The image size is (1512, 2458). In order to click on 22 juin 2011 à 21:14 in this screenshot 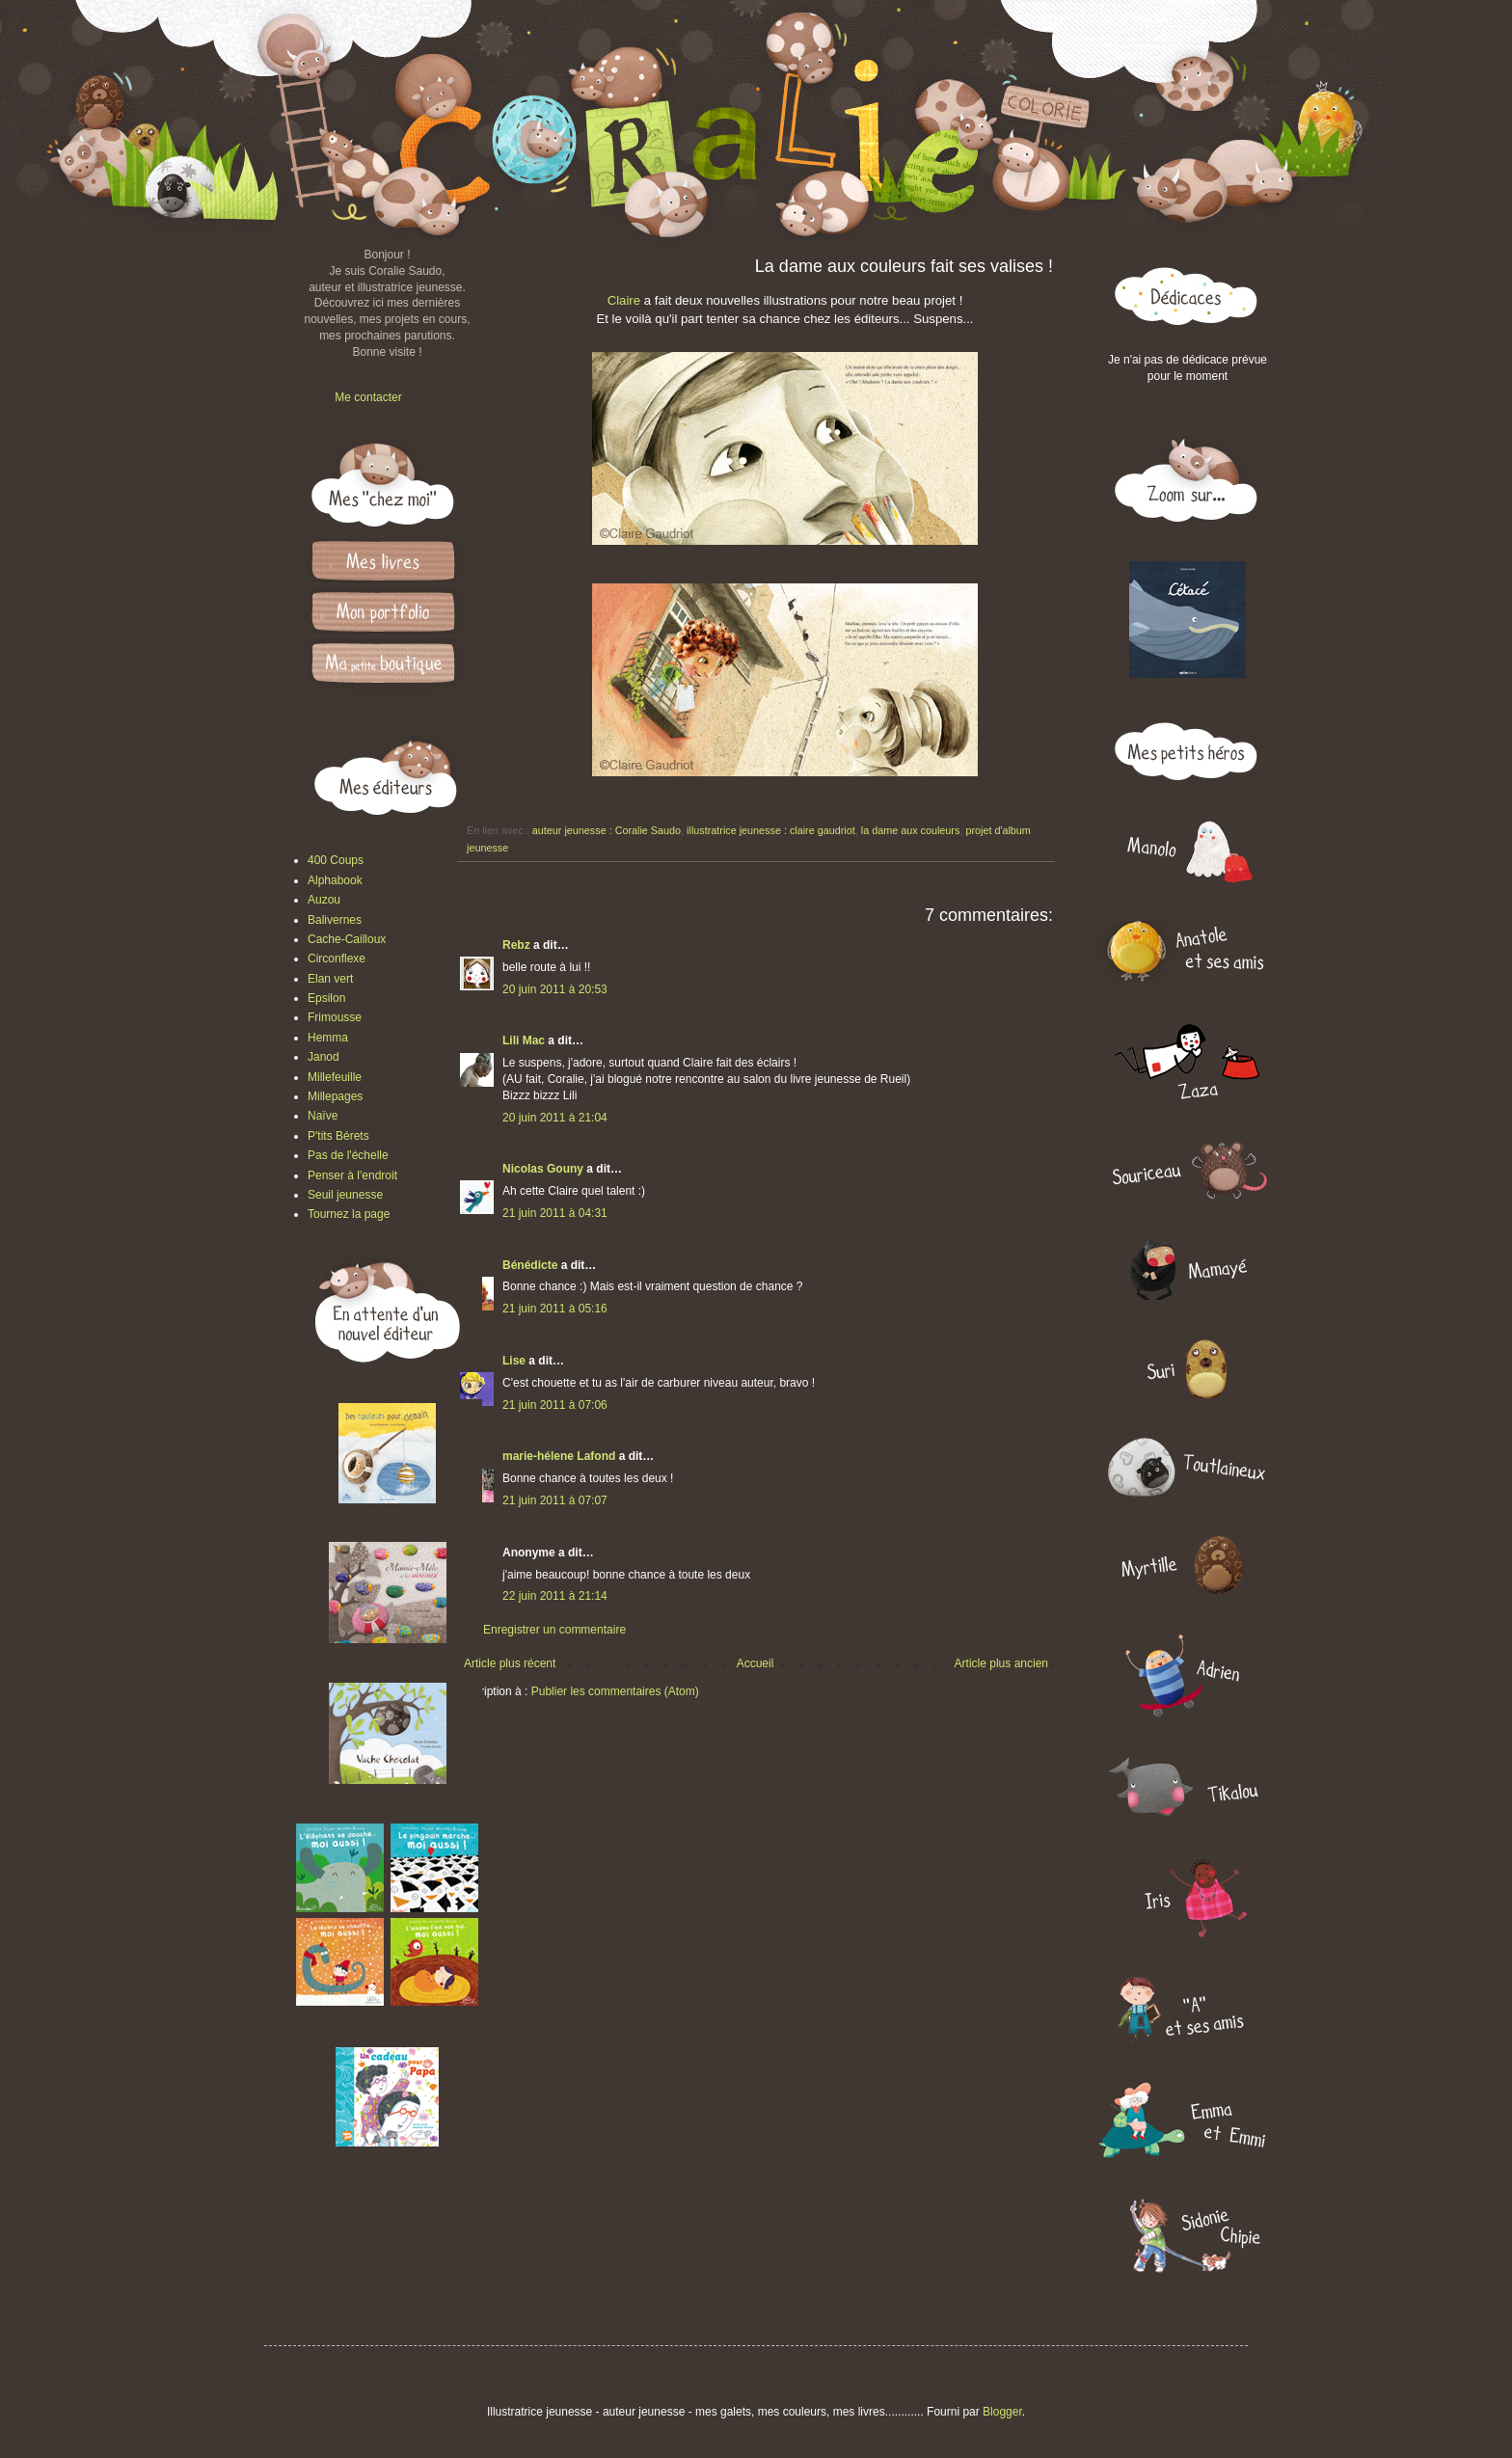, I will do `click(555, 1596)`.